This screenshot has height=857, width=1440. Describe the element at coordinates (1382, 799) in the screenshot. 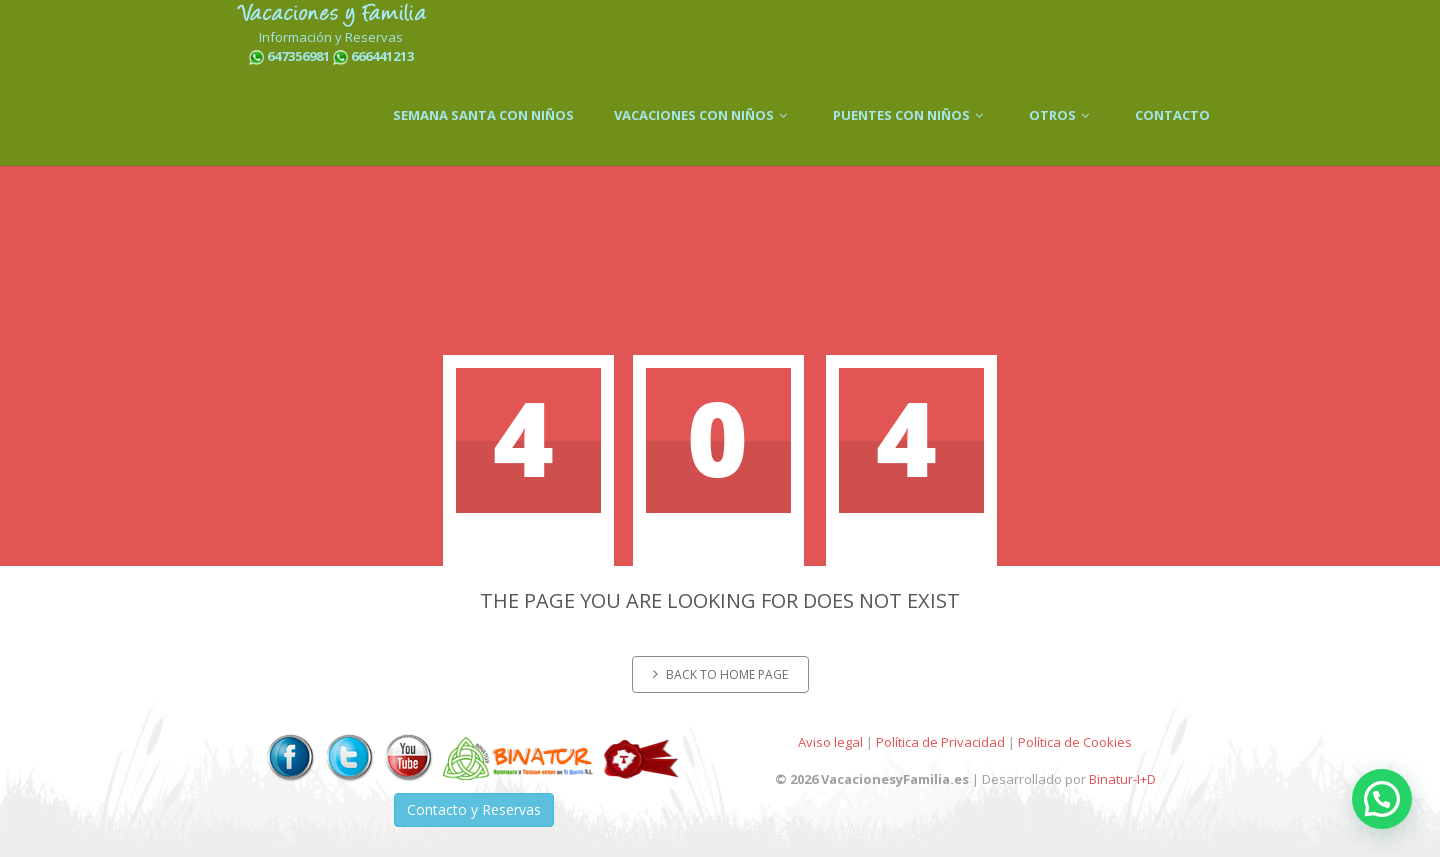

I see `[button]` at that location.